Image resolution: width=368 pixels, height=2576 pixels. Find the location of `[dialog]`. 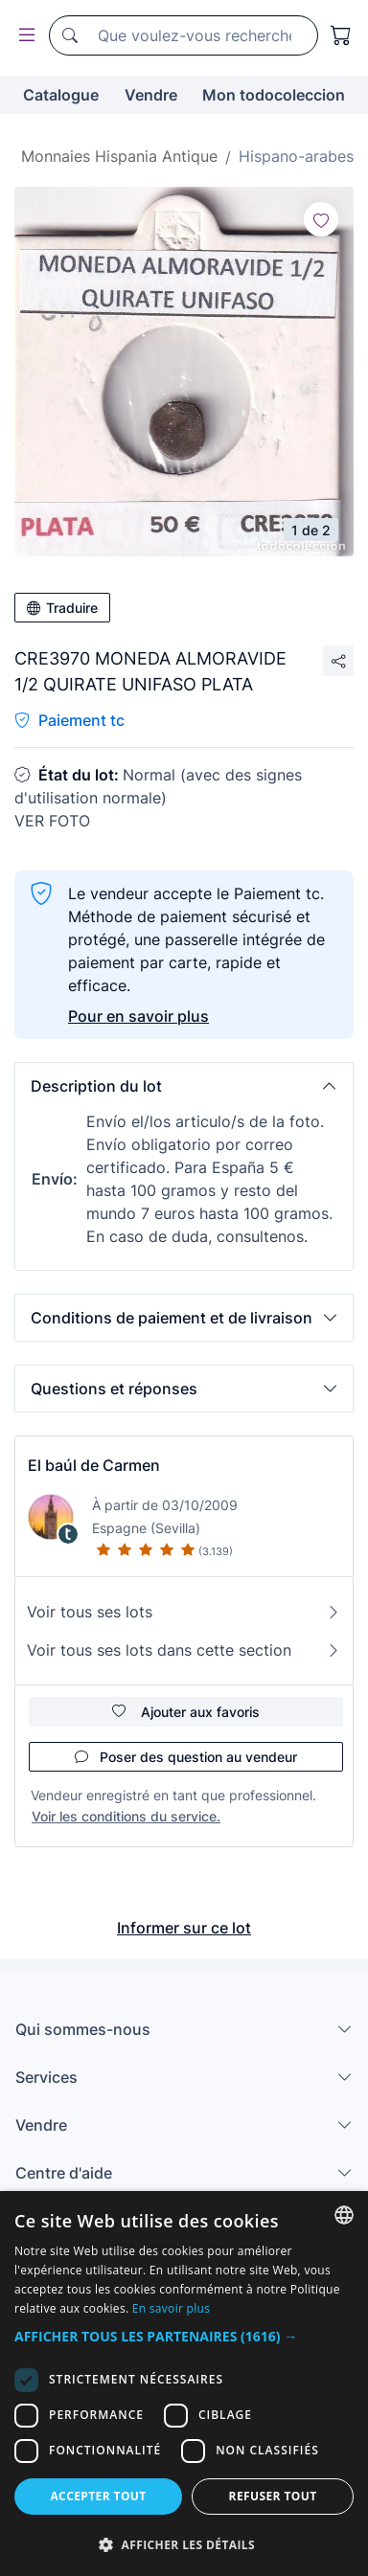

[dialog] is located at coordinates (184, 2383).